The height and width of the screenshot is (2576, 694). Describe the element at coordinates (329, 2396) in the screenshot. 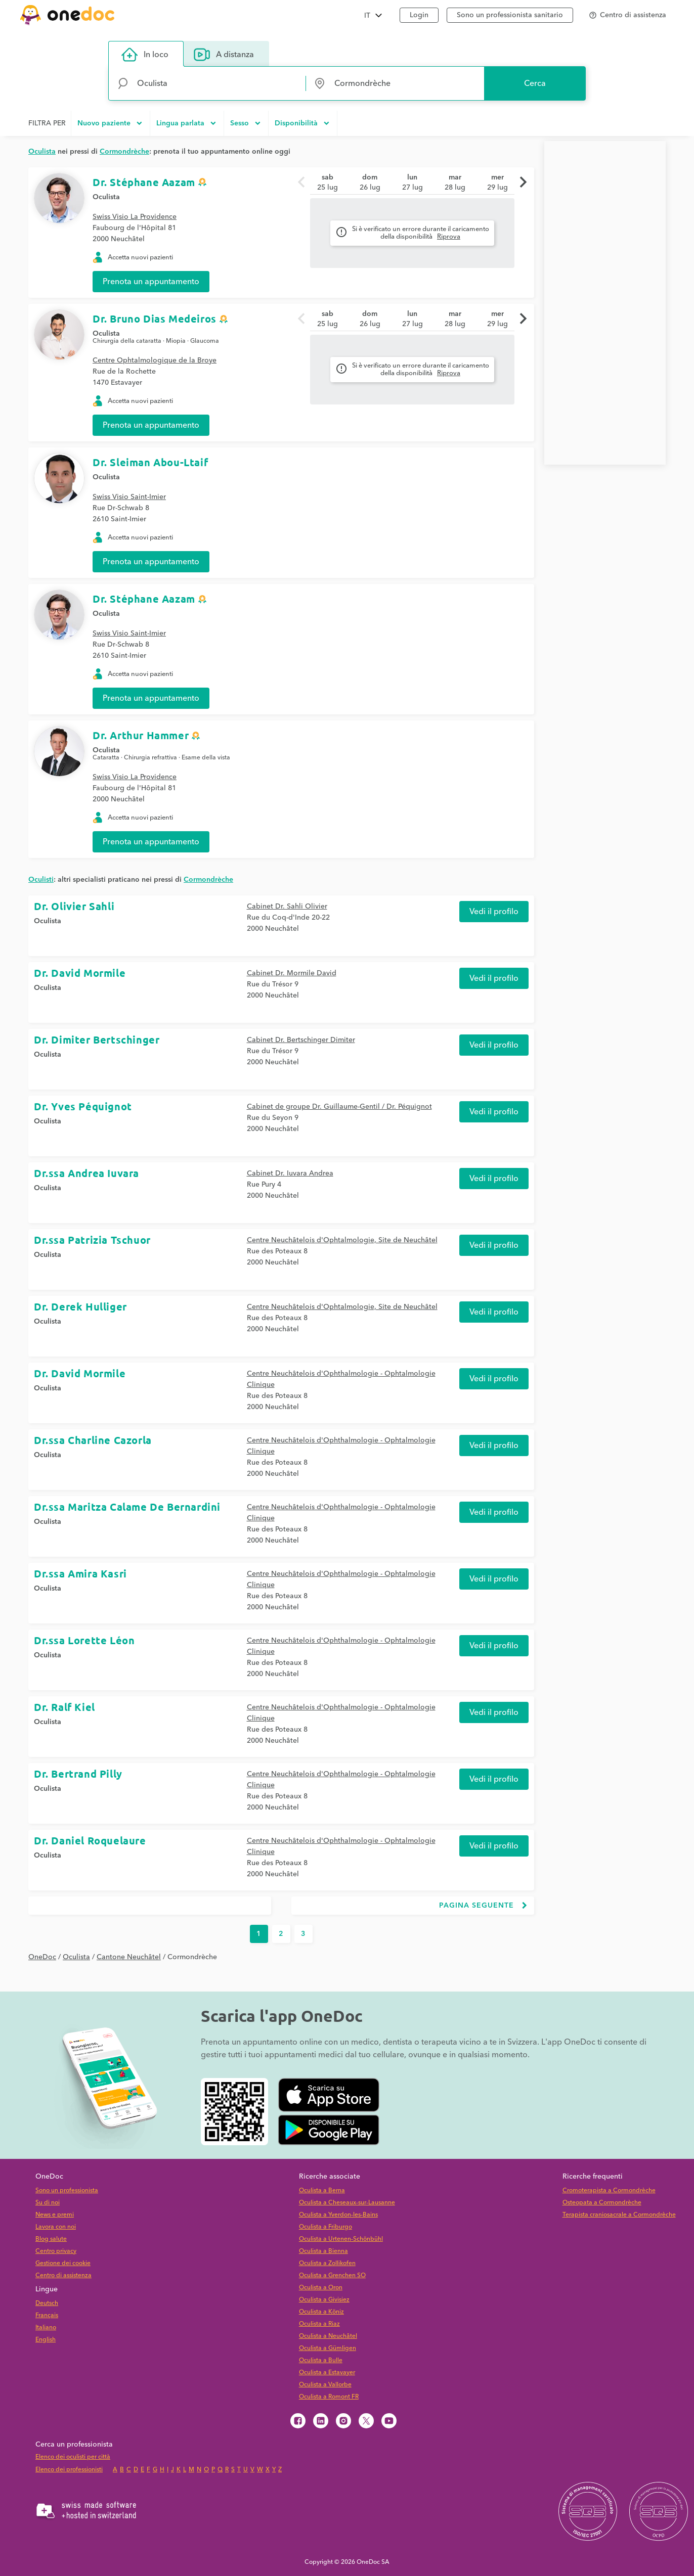

I see `Oculista a Romont FR` at that location.